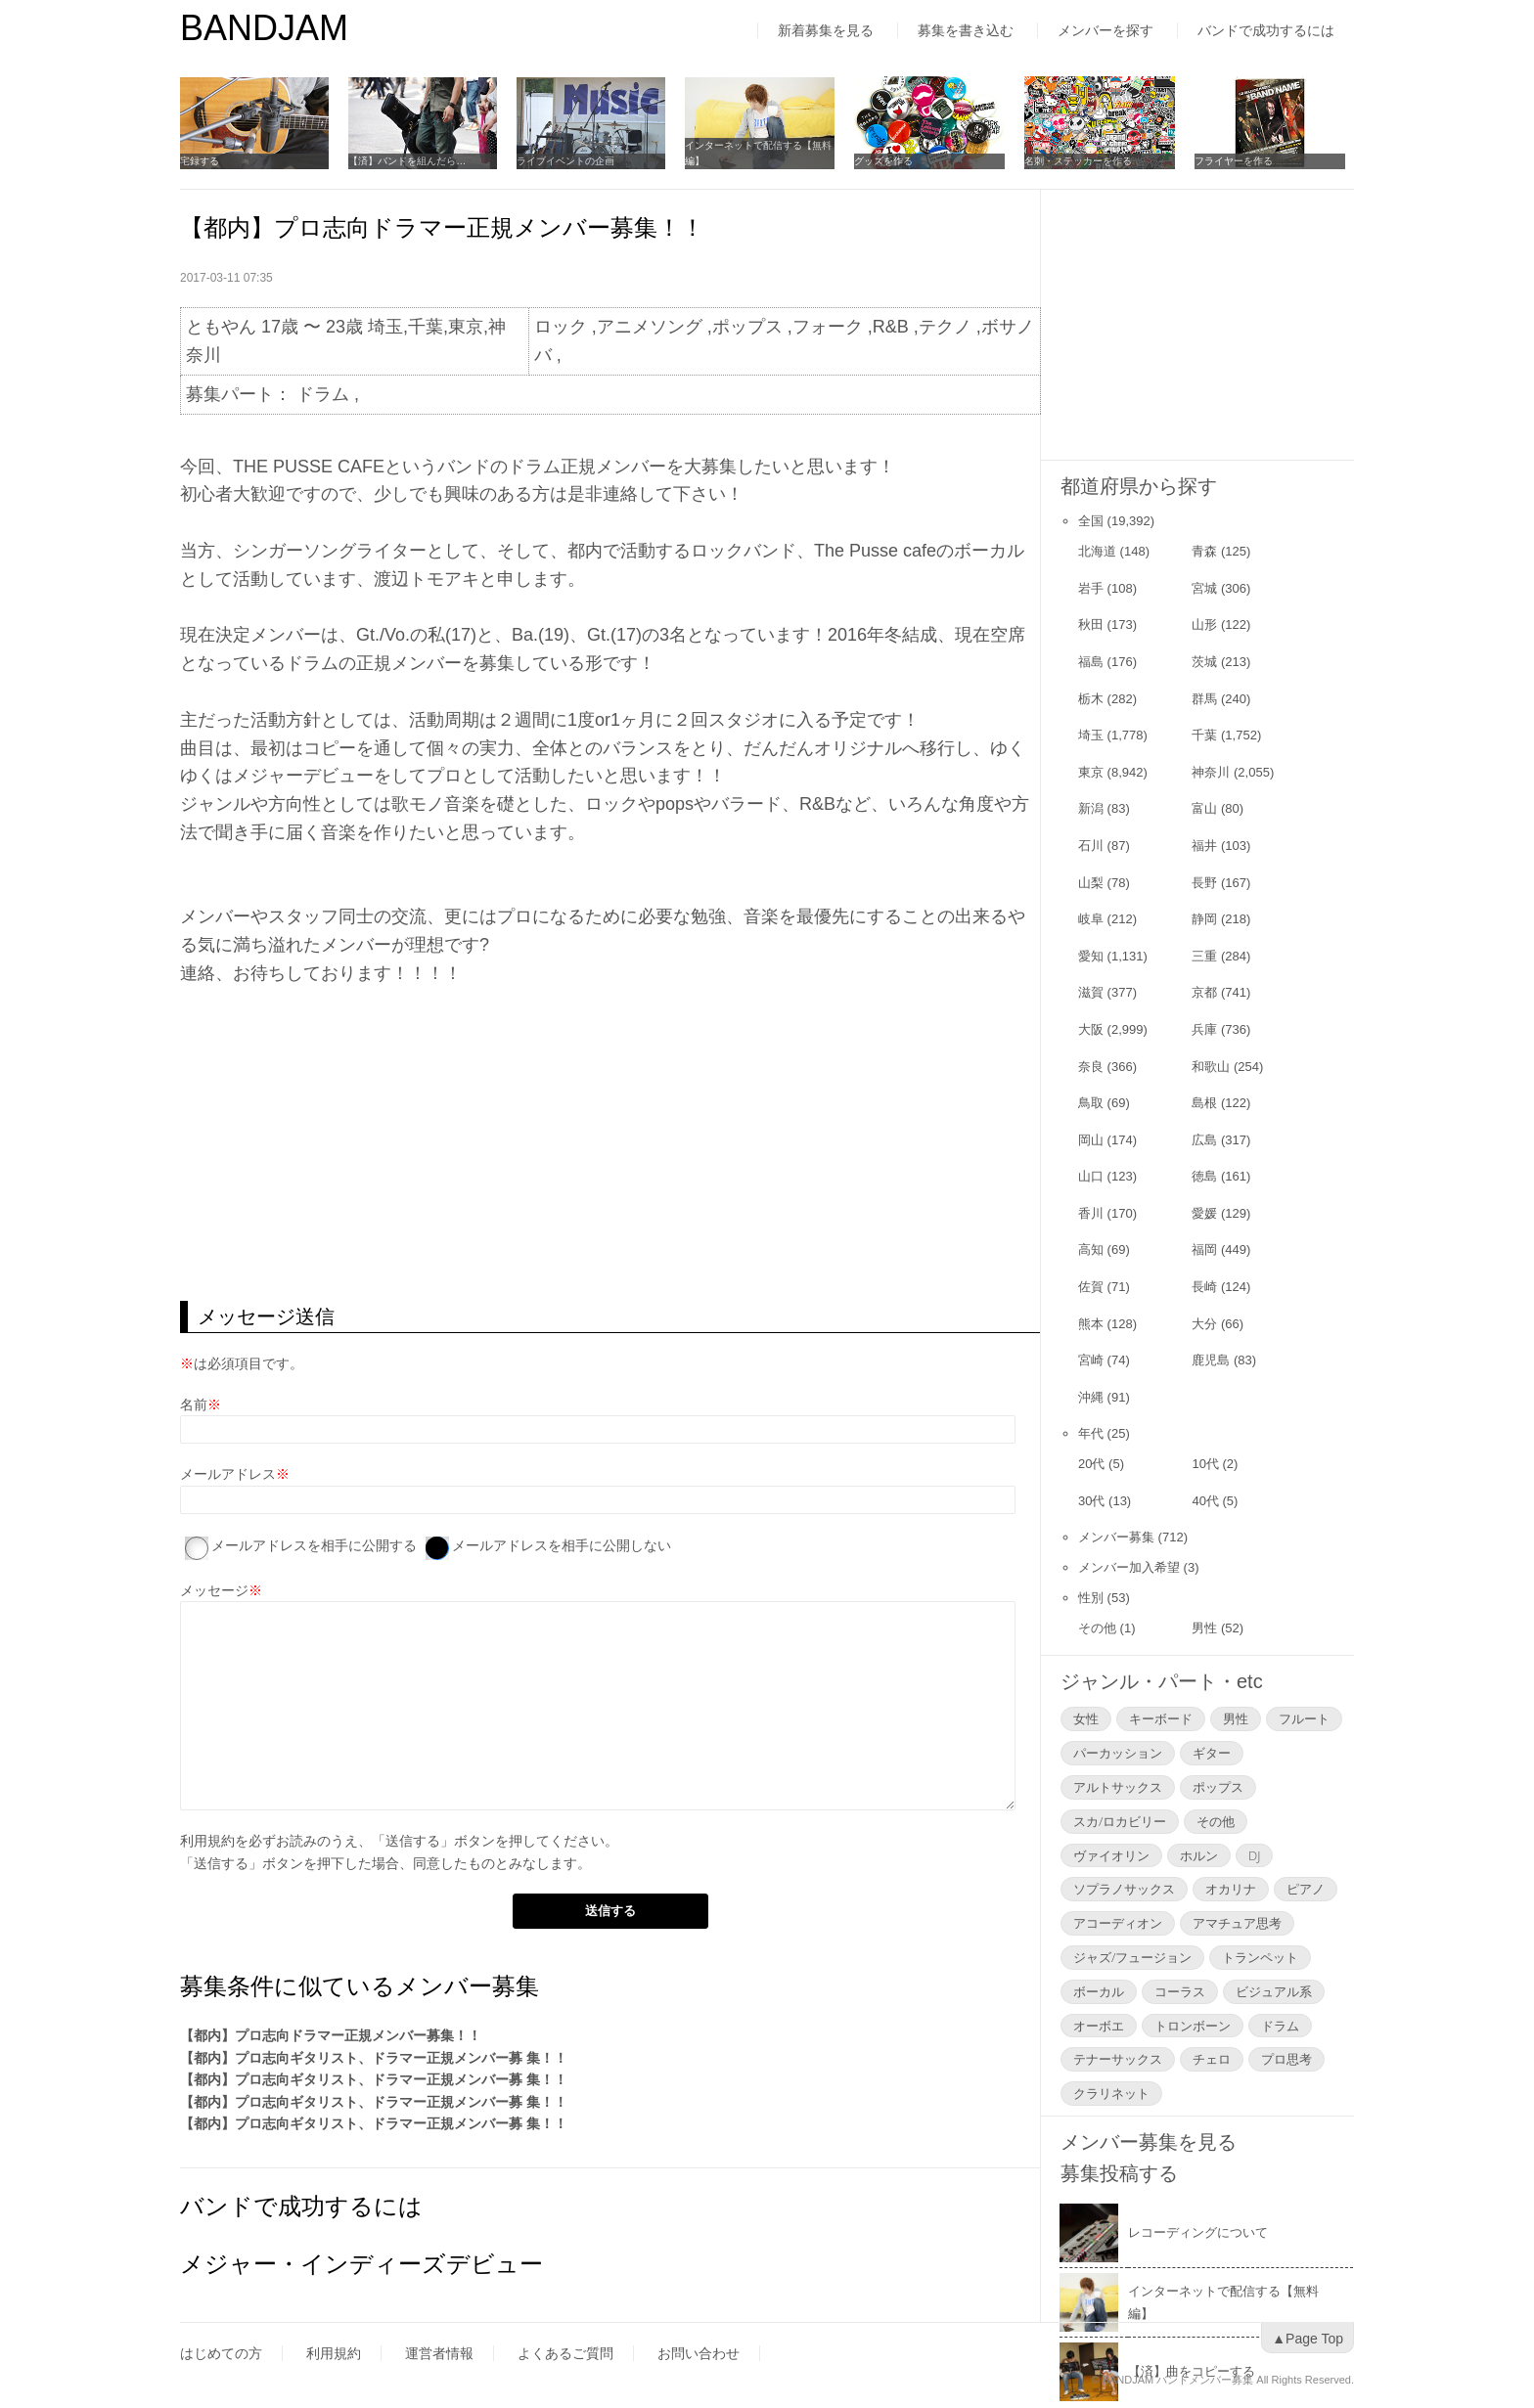  Describe the element at coordinates (264, 28) in the screenshot. I see `BANDJAM` at that location.